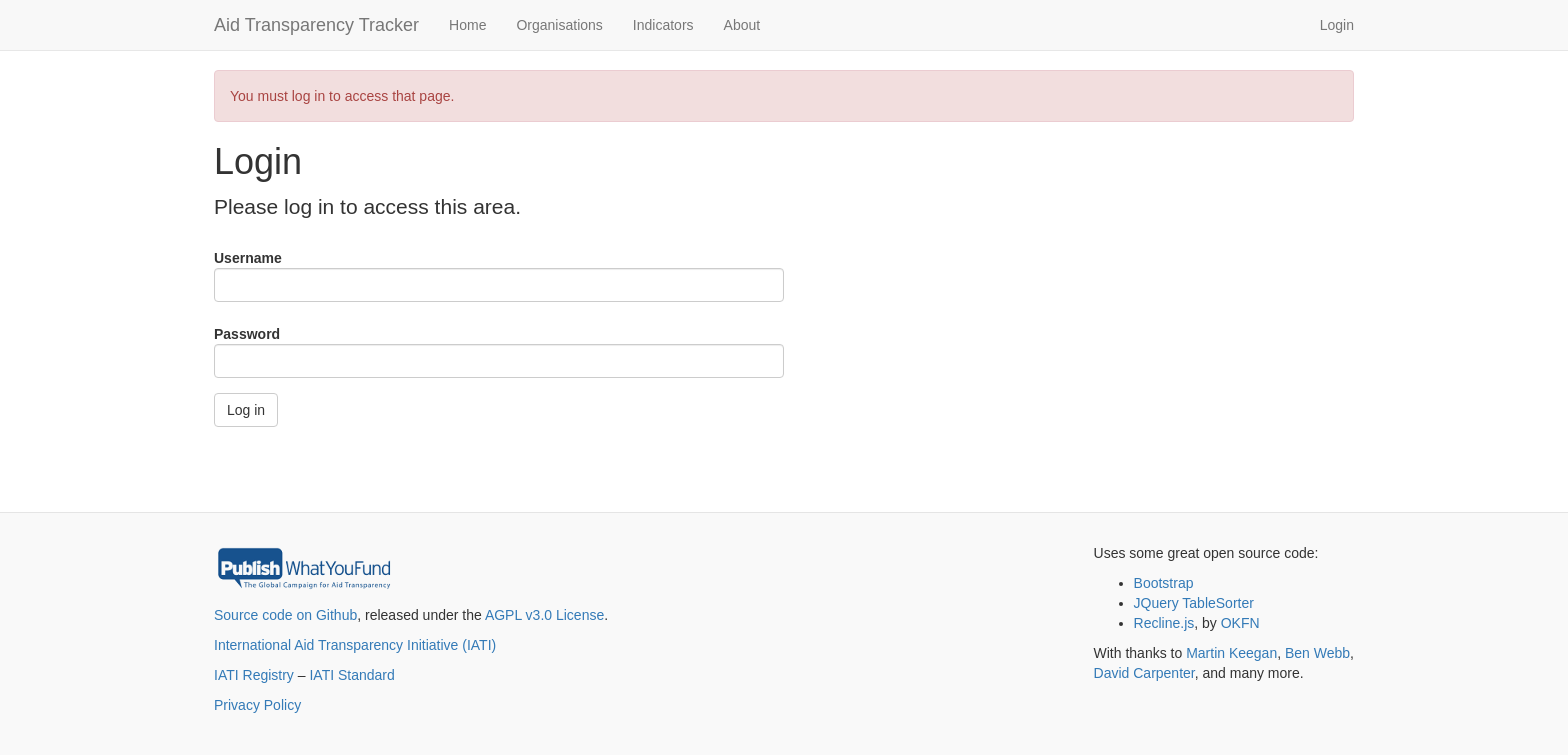  What do you see at coordinates (247, 334) in the screenshot?
I see `Password` at bounding box center [247, 334].